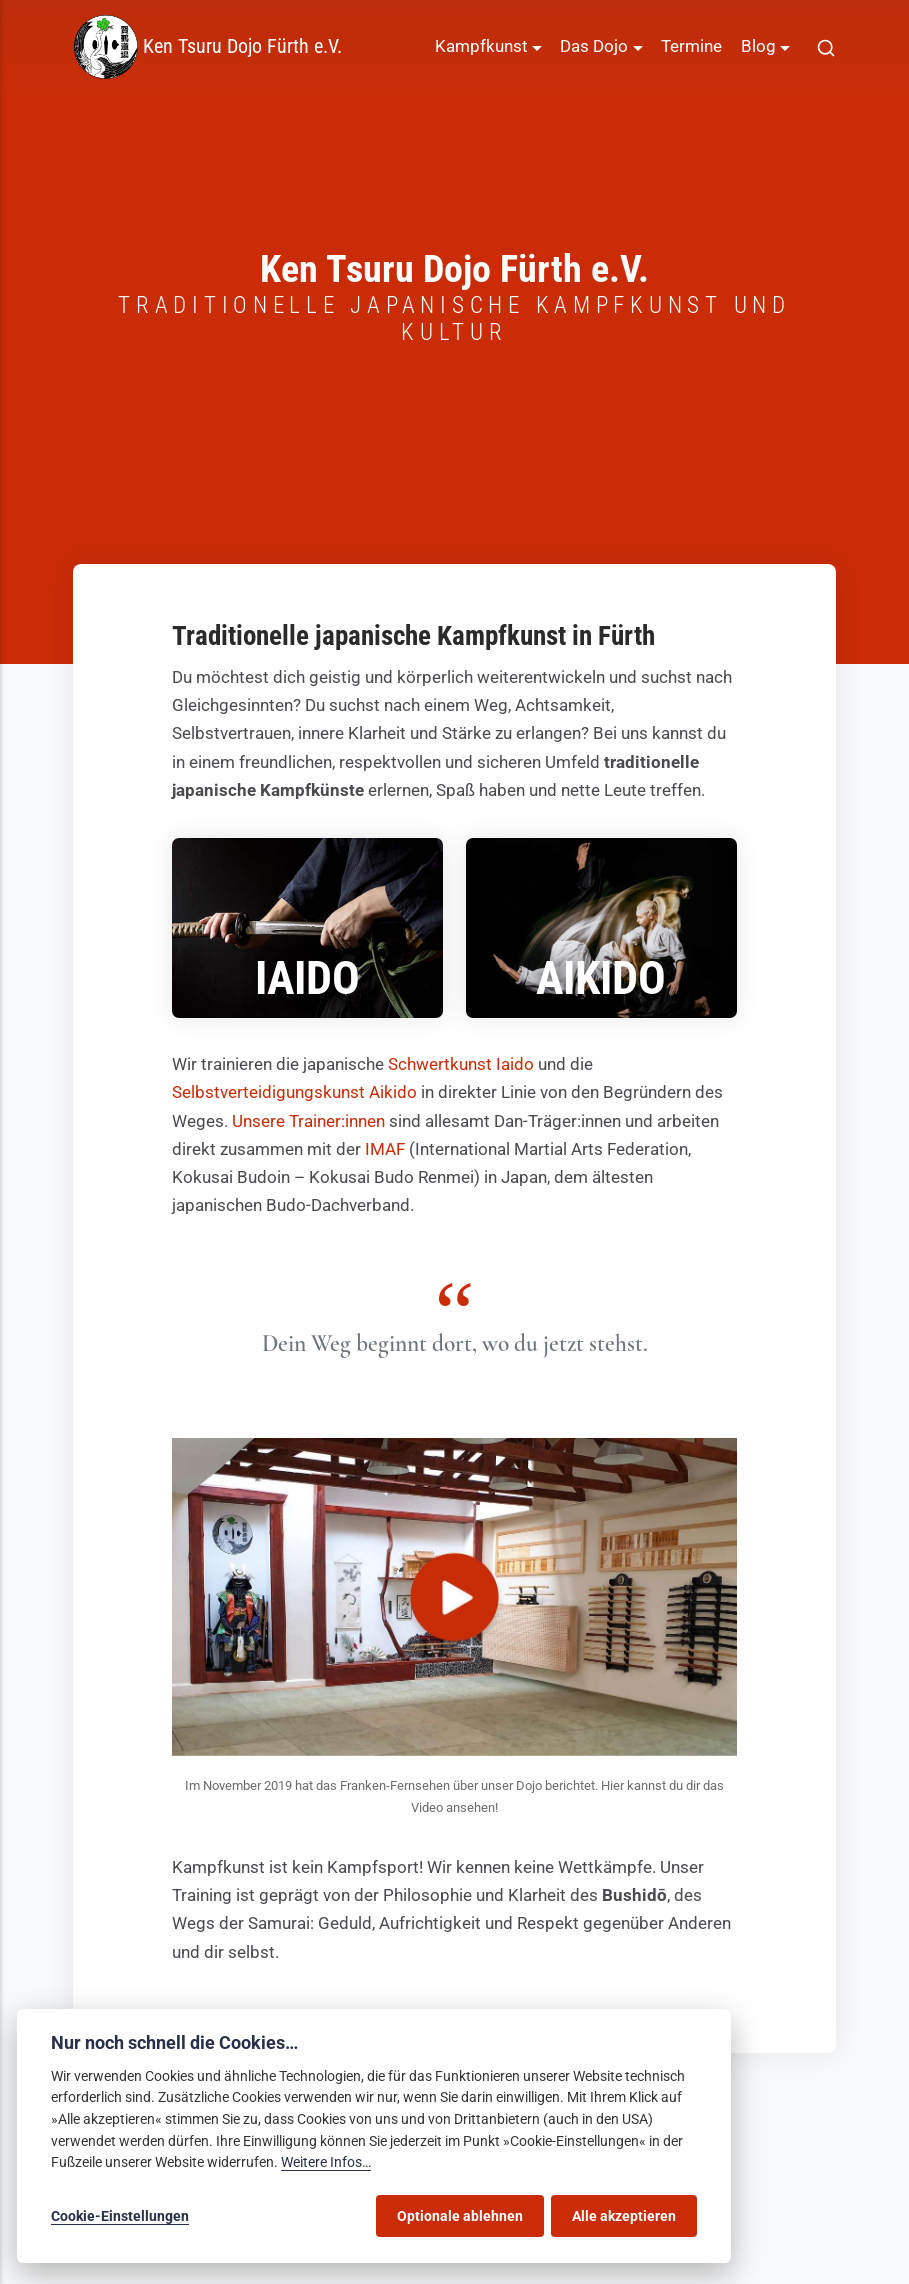 The image size is (909, 2284). Describe the element at coordinates (461, 1064) in the screenshot. I see `Schwertkunst Iaido` at that location.